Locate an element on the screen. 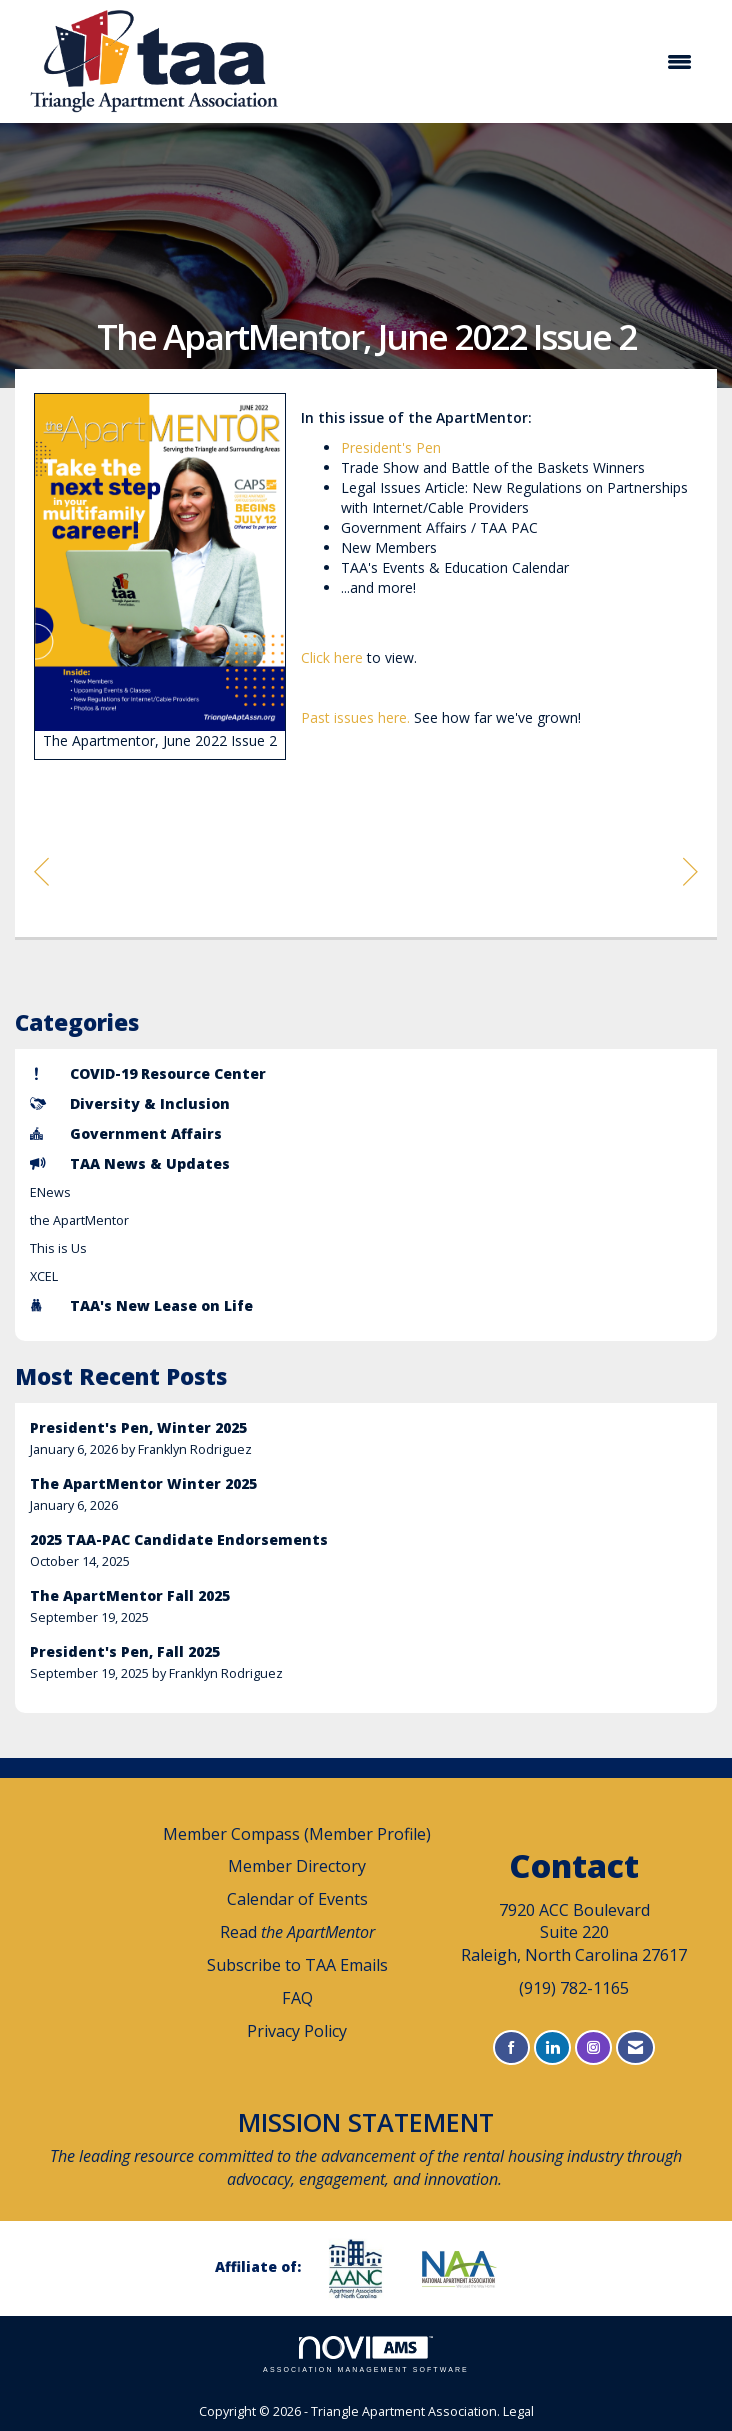 The height and width of the screenshot is (2431, 732). Member Compass (Member Profile) is located at coordinates (297, 1834).